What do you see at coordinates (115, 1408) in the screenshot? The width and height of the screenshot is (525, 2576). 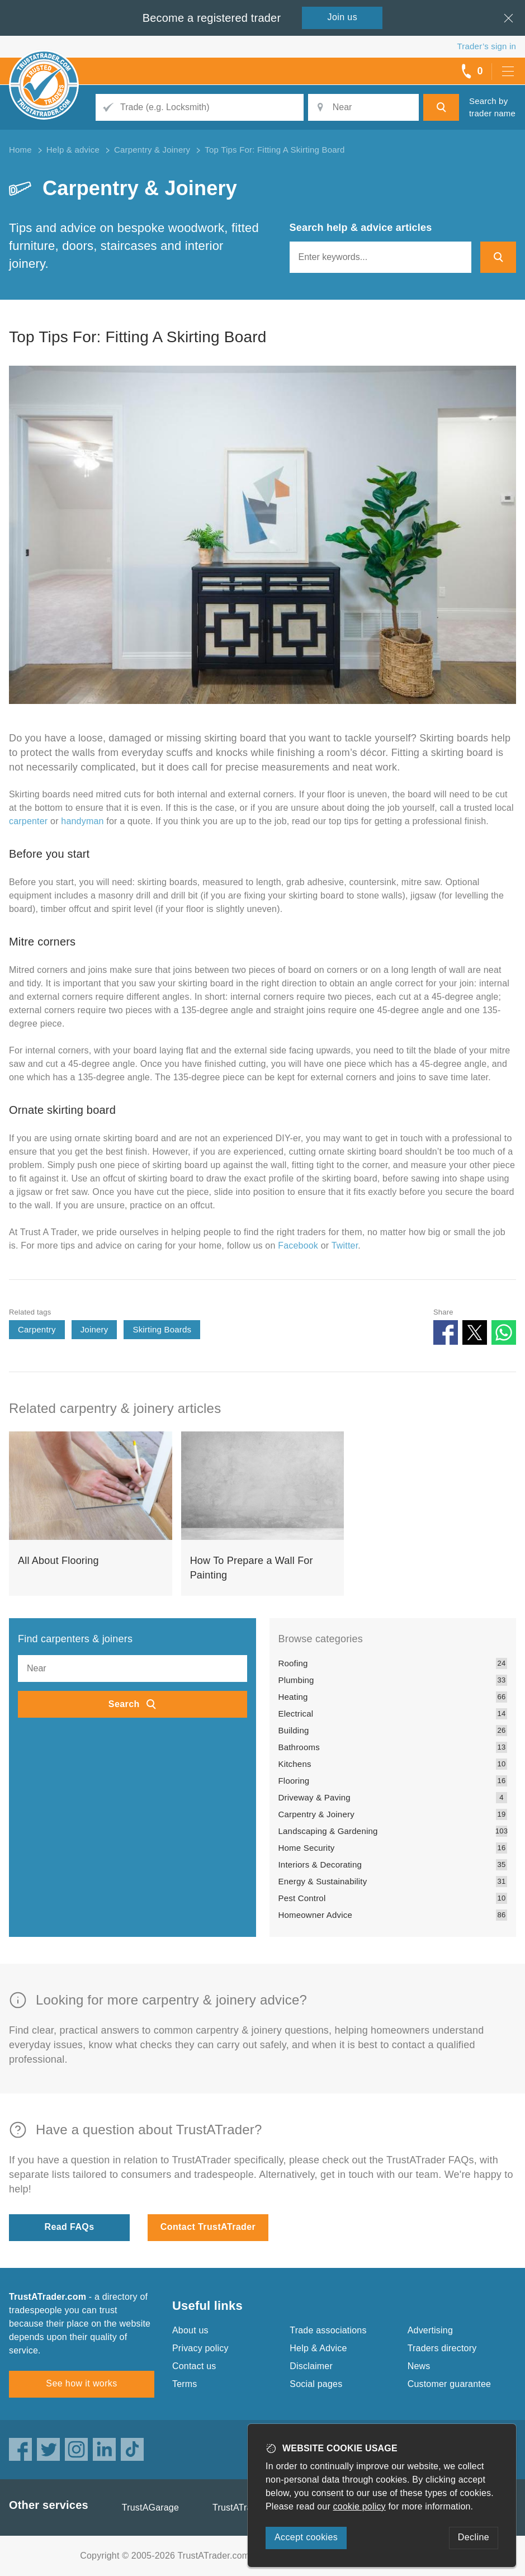 I see `Related carpentry & joinery articles` at bounding box center [115, 1408].